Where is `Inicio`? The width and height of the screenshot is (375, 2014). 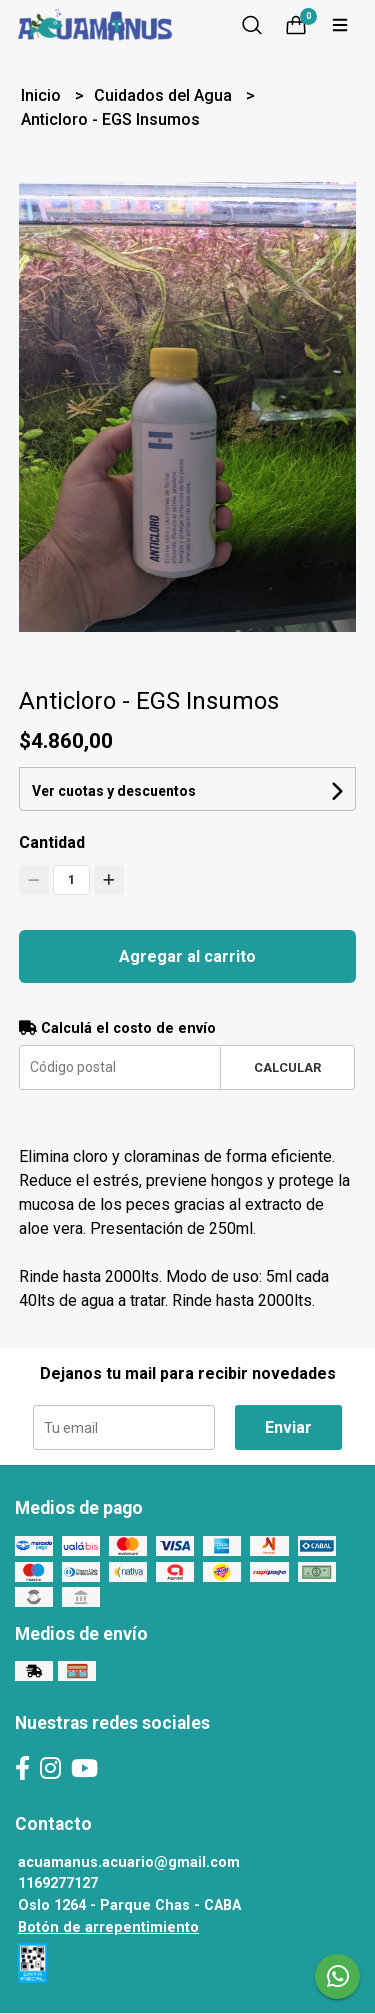
Inicio is located at coordinates (43, 95).